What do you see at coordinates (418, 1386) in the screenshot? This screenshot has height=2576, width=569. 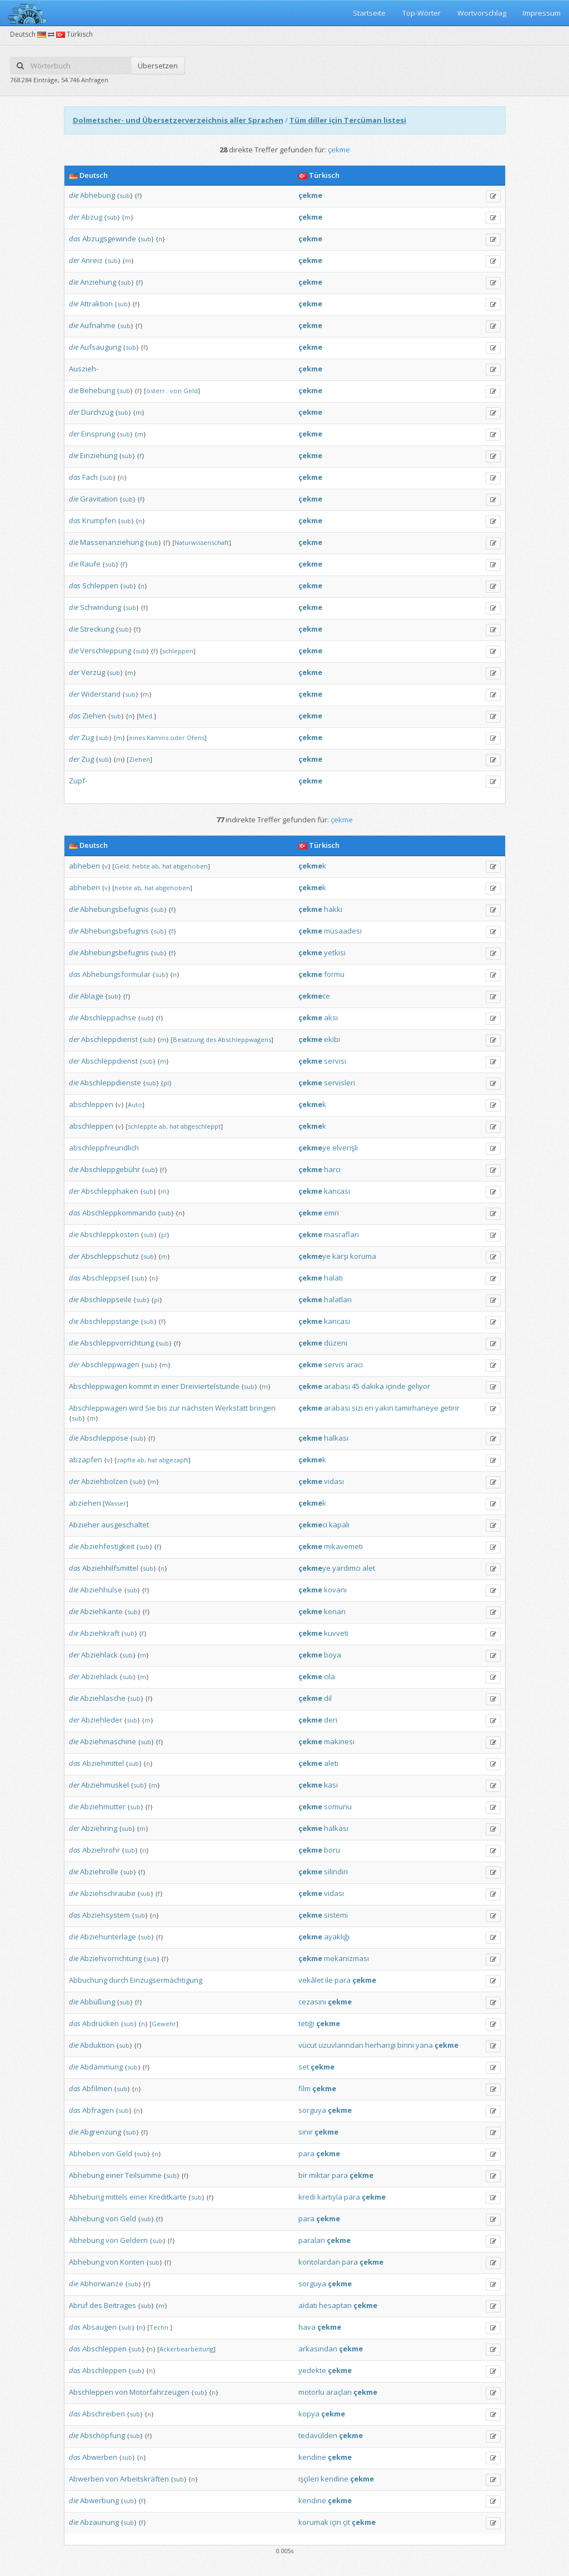 I see `geliyor` at bounding box center [418, 1386].